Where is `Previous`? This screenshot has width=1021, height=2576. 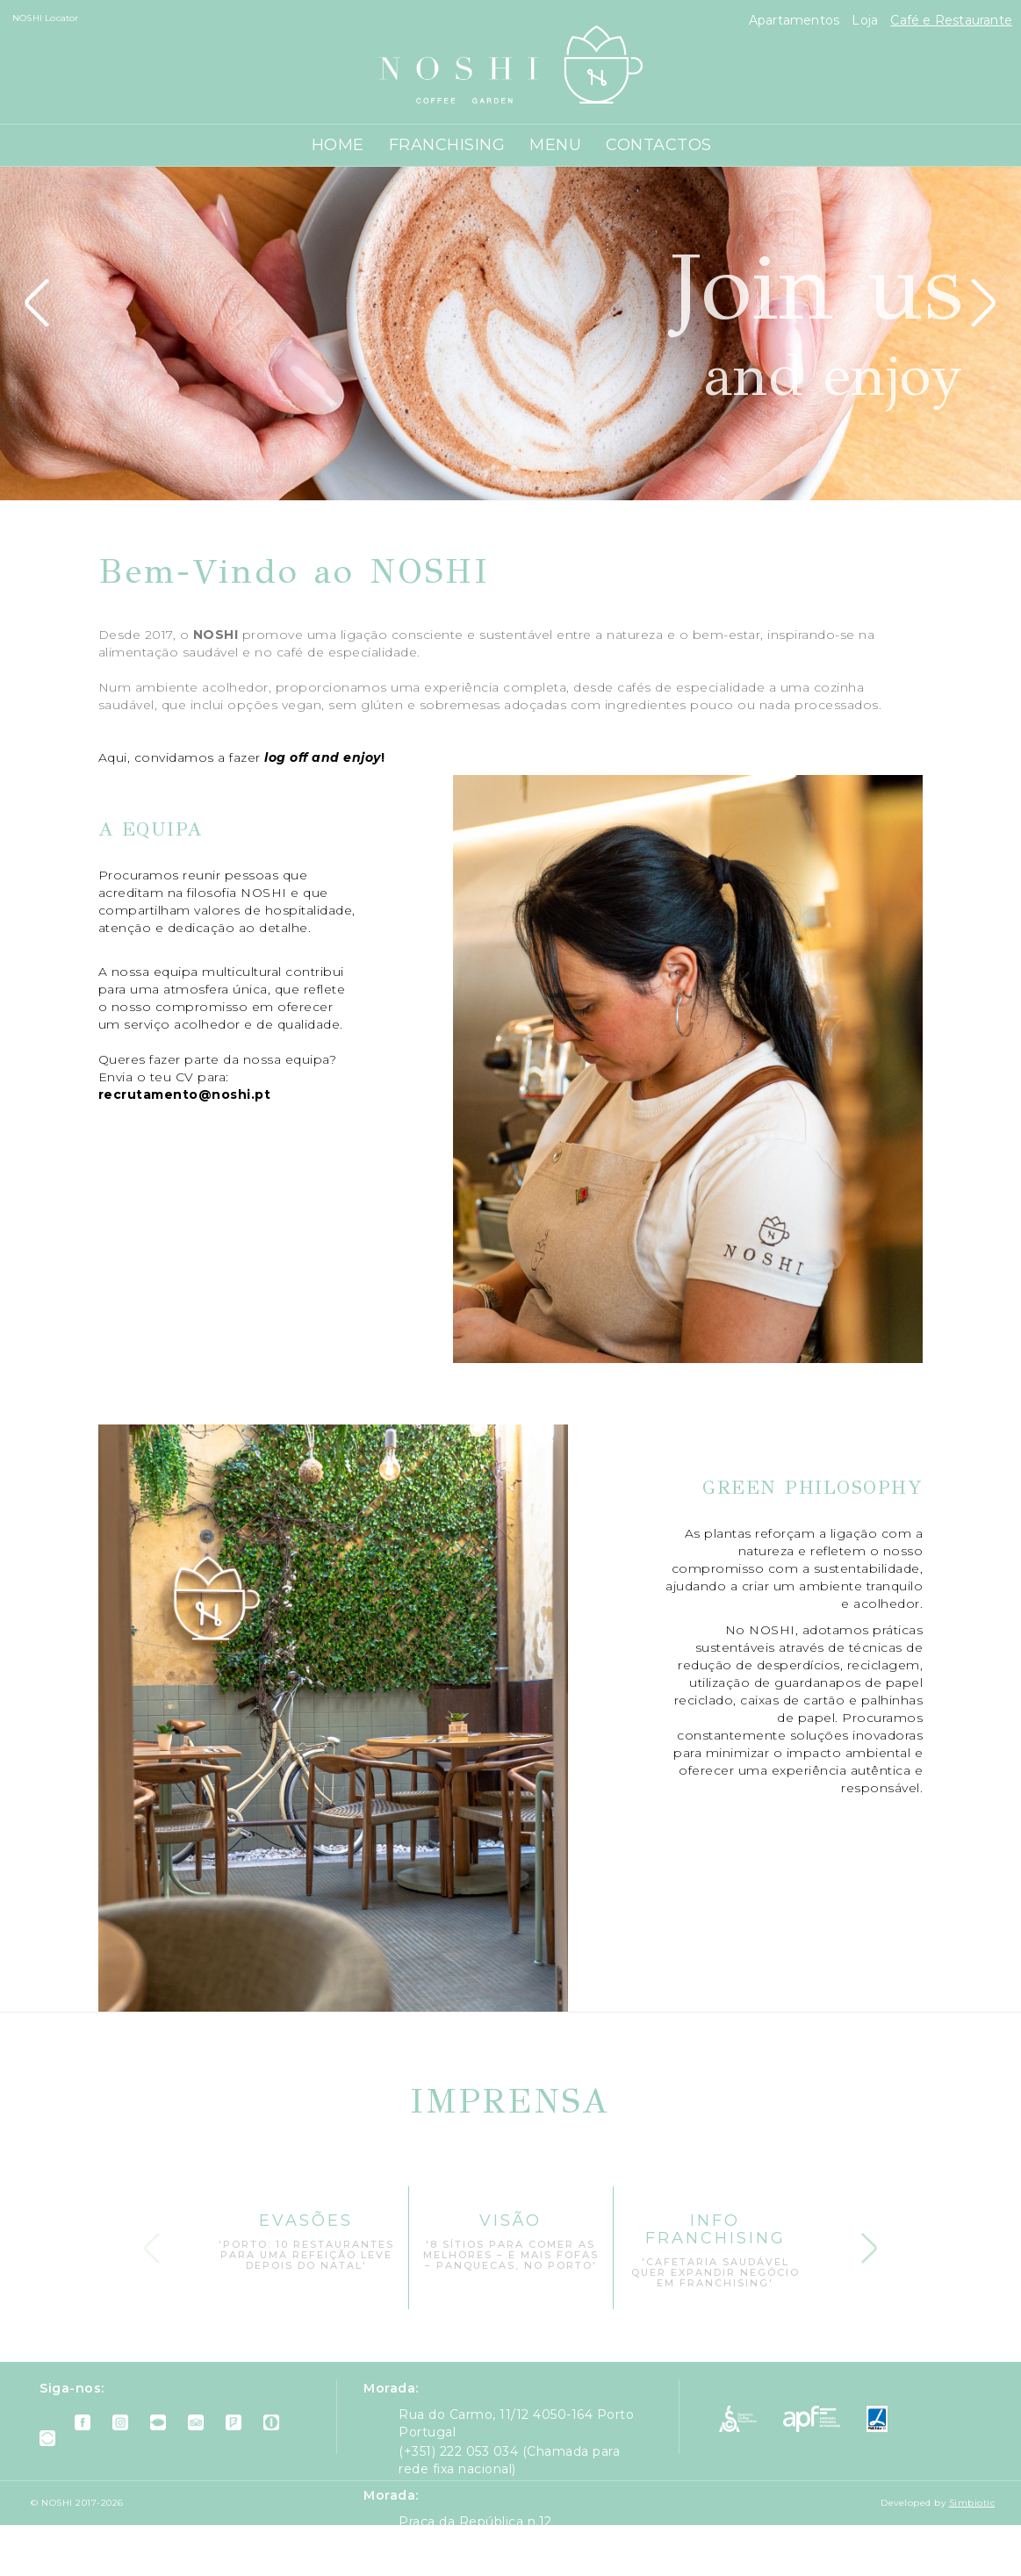
Previous is located at coordinates (152, 2241).